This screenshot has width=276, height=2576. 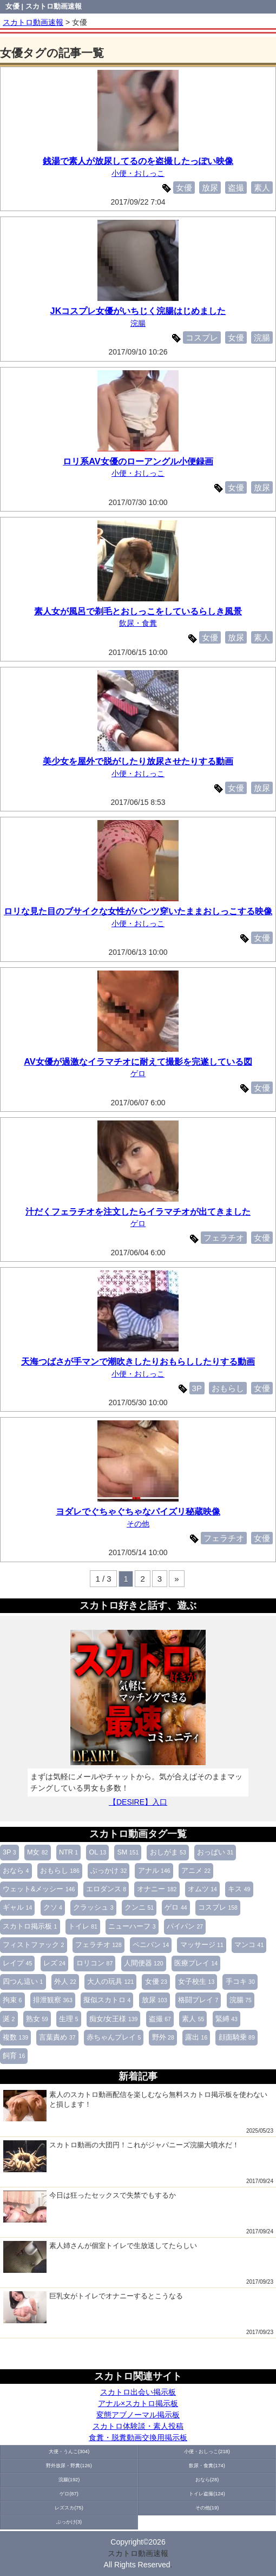 What do you see at coordinates (52, 1907) in the screenshot?
I see `クソ` at bounding box center [52, 1907].